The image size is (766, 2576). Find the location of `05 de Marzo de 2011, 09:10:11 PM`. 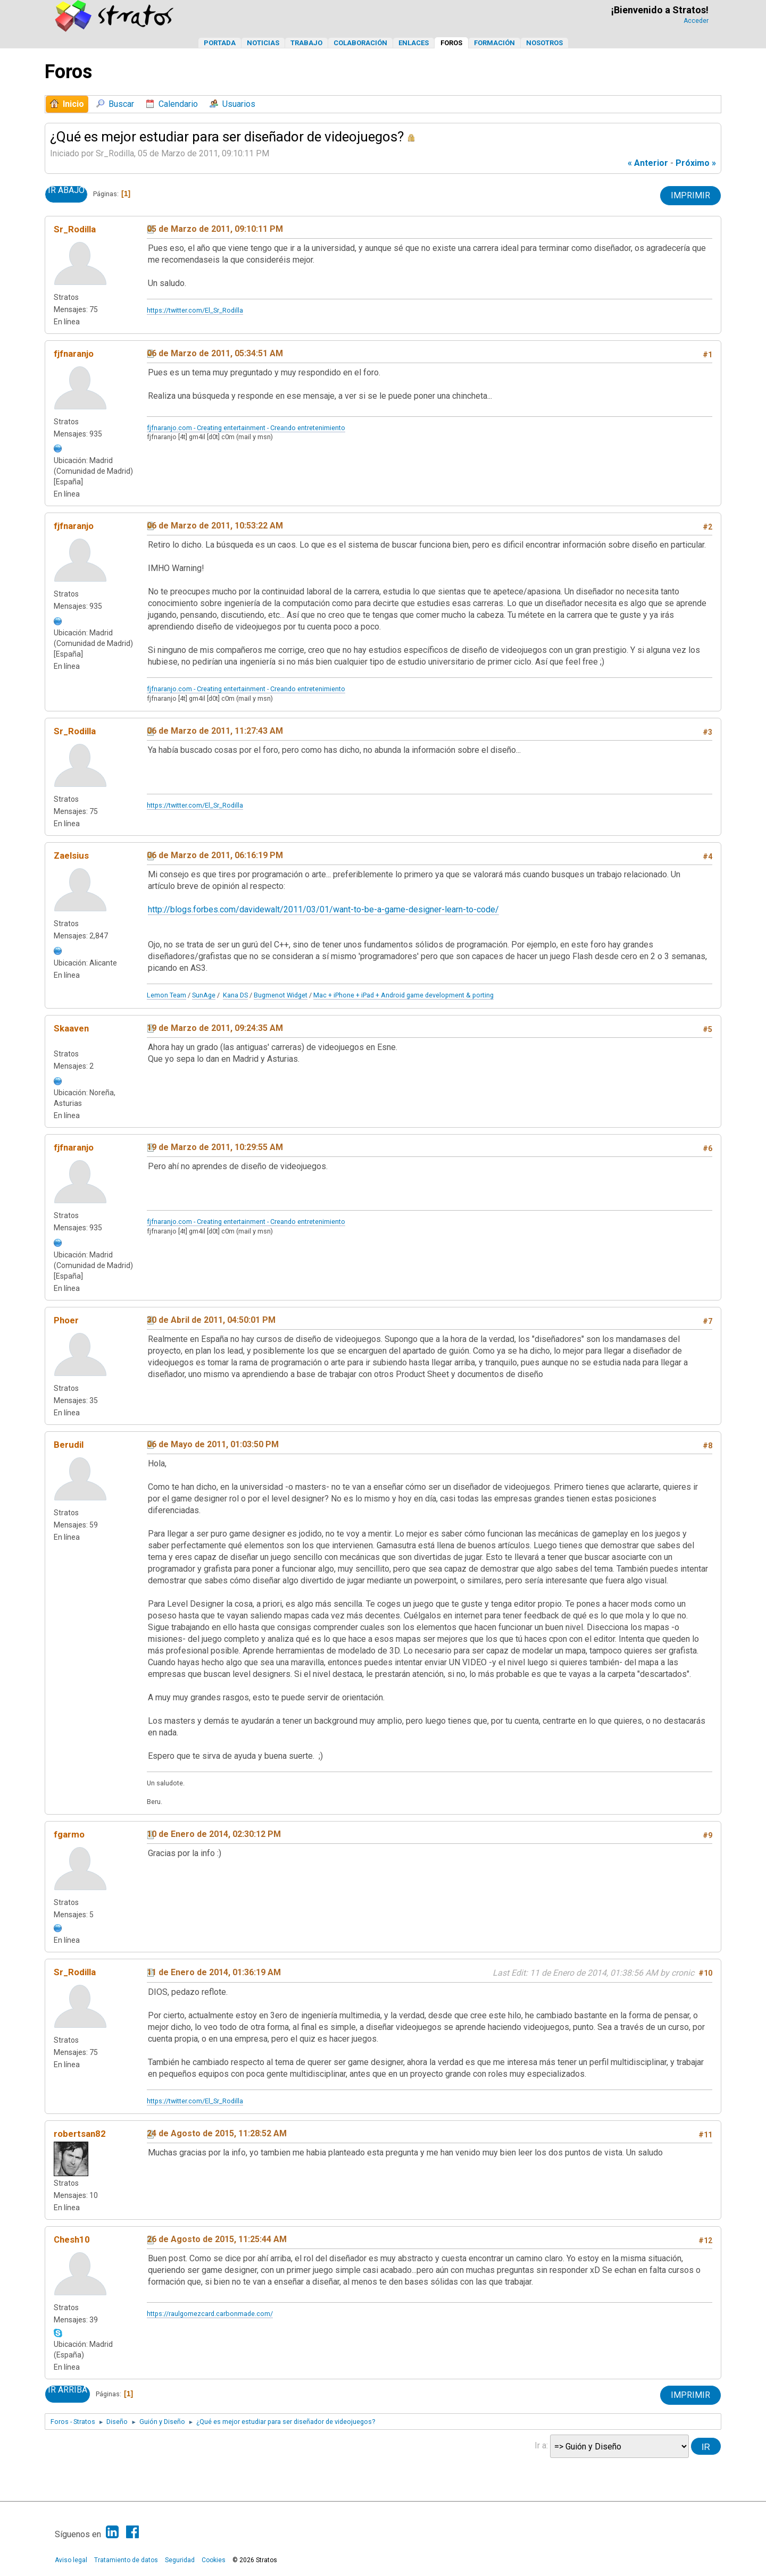

05 de Marzo de 2011, 09:10:11 PM is located at coordinates (215, 229).